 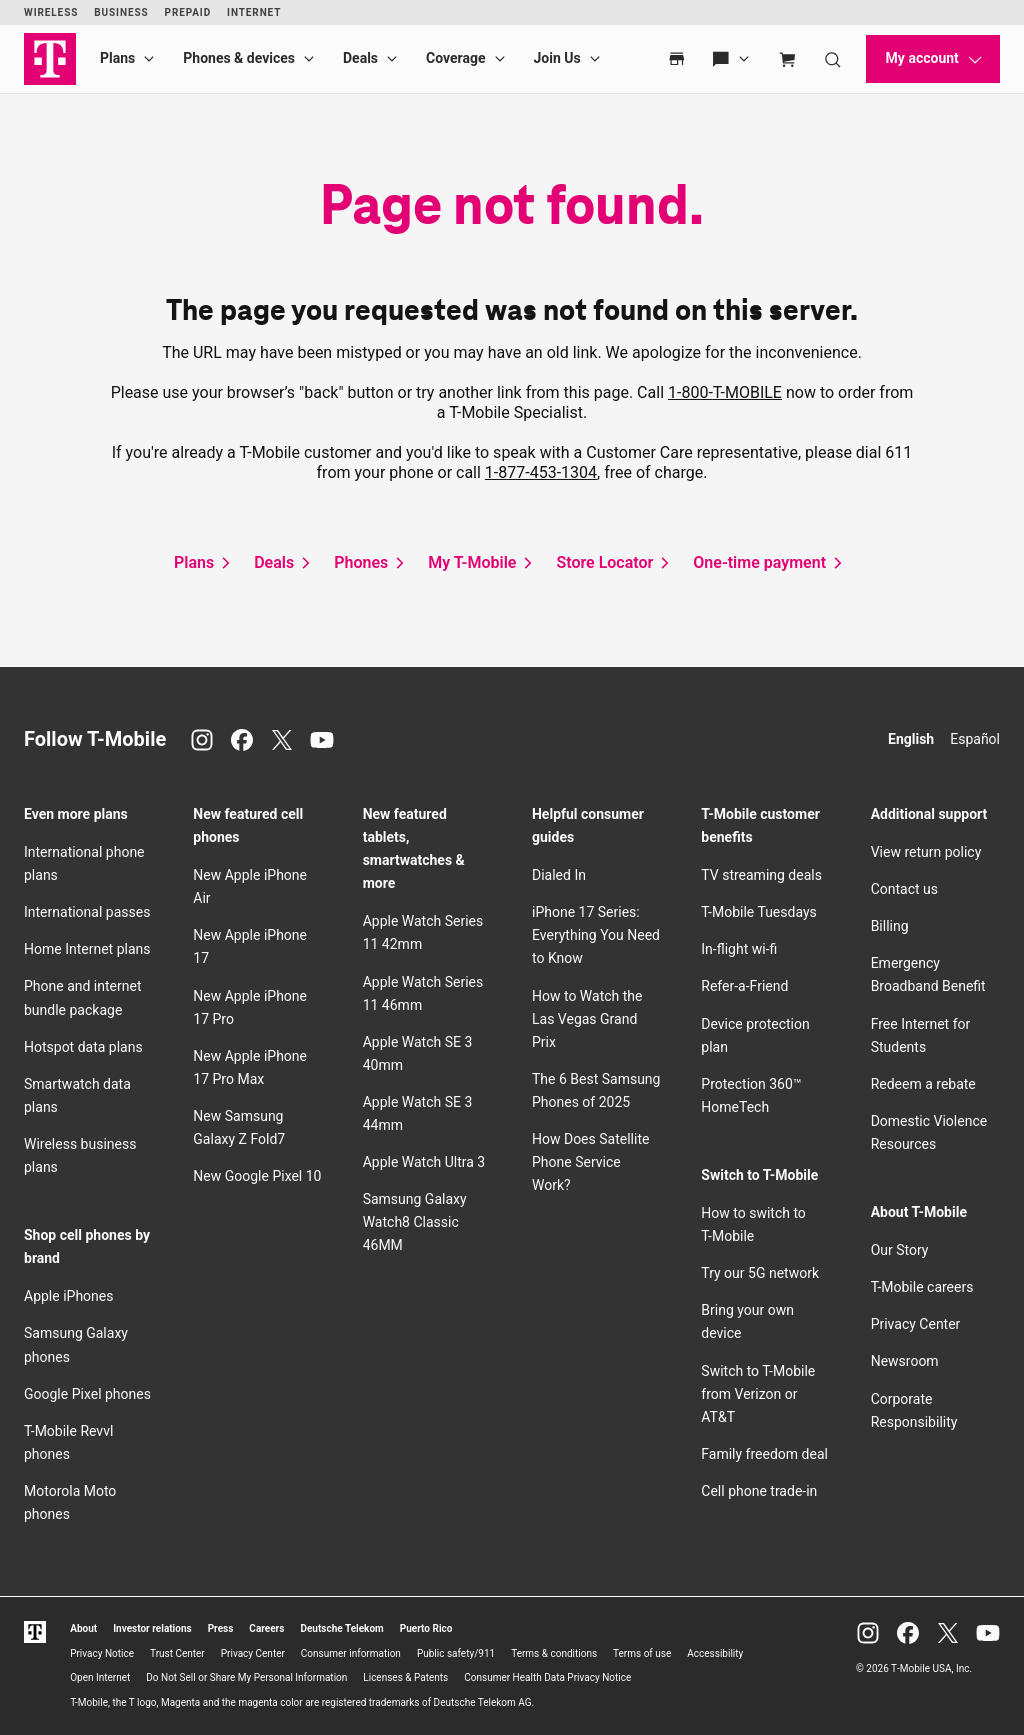 I want to click on Try our 5G network, so click(x=760, y=1273).